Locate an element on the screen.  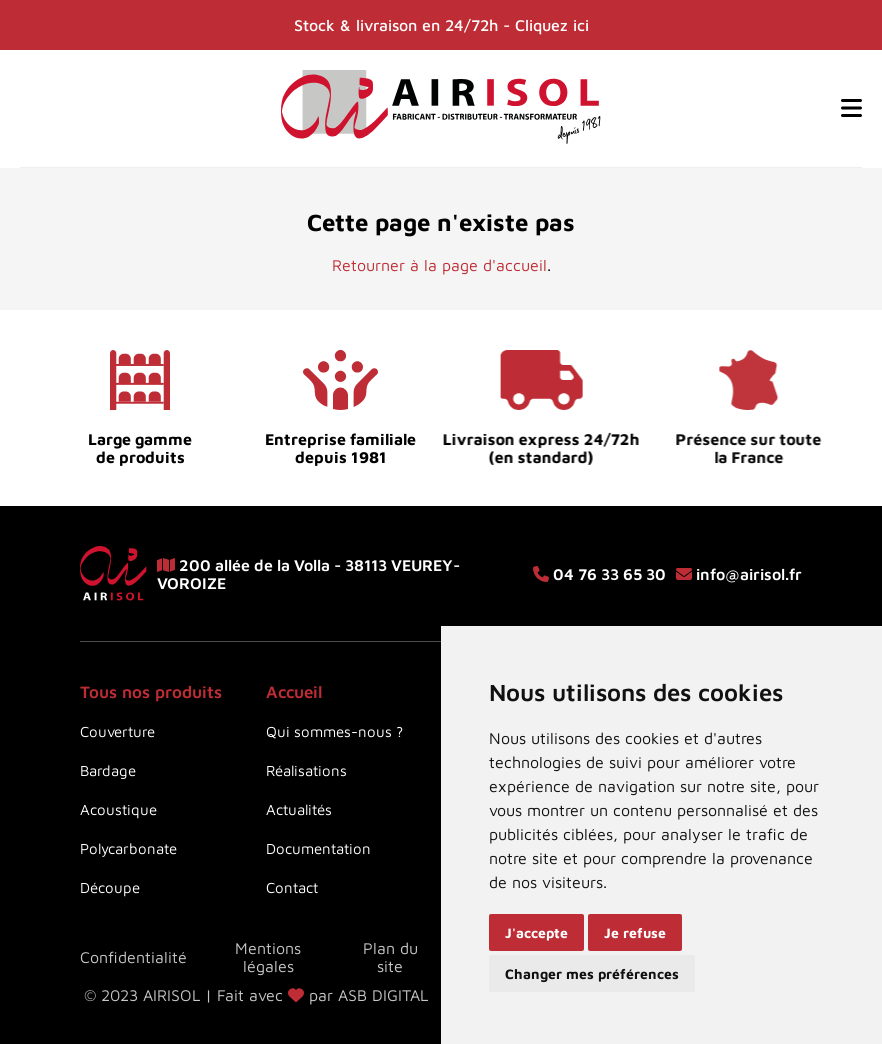
Découpe is located at coordinates (110, 887).